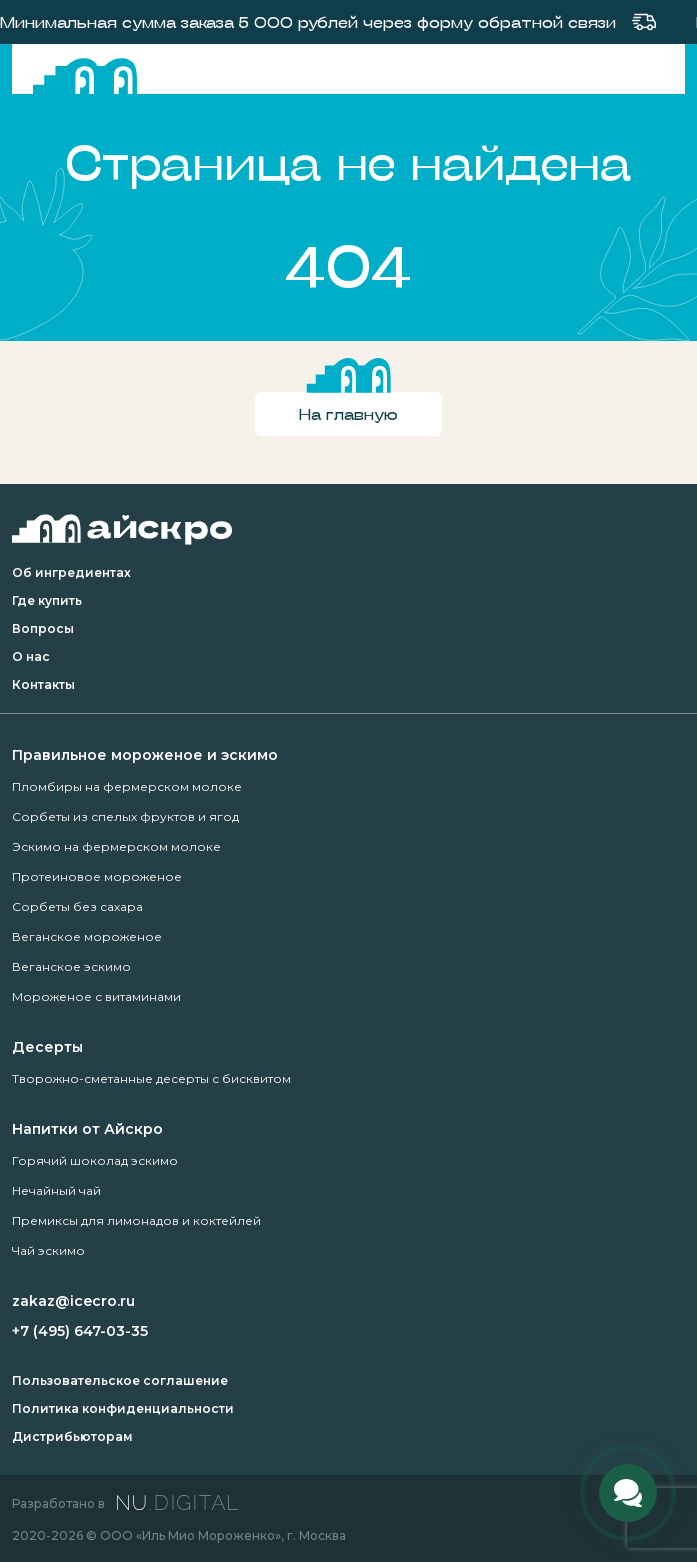  What do you see at coordinates (77, 906) in the screenshot?
I see `Сорбеты без сахара` at bounding box center [77, 906].